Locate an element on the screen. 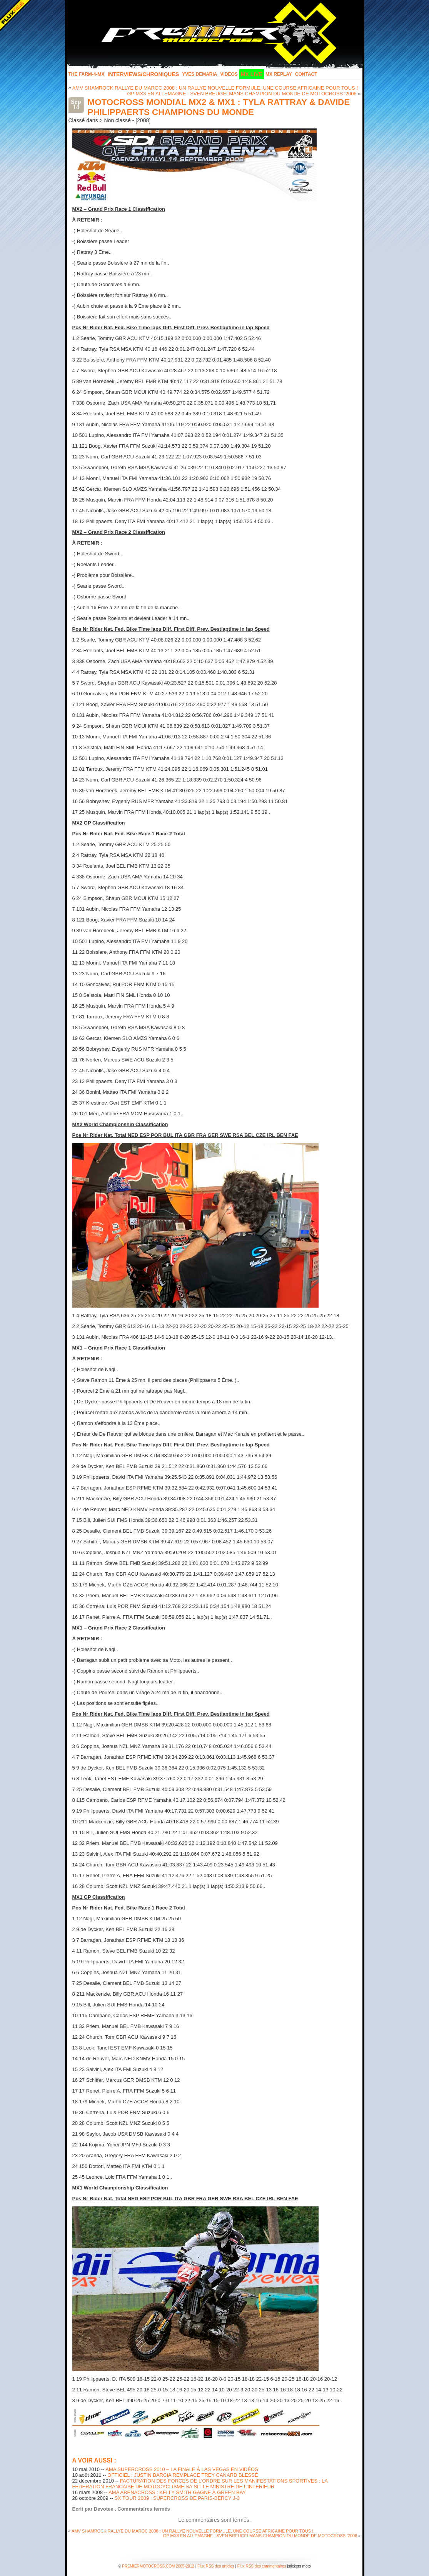 This screenshot has width=429, height=2576. The FARM-4-MX is located at coordinates (86, 74).